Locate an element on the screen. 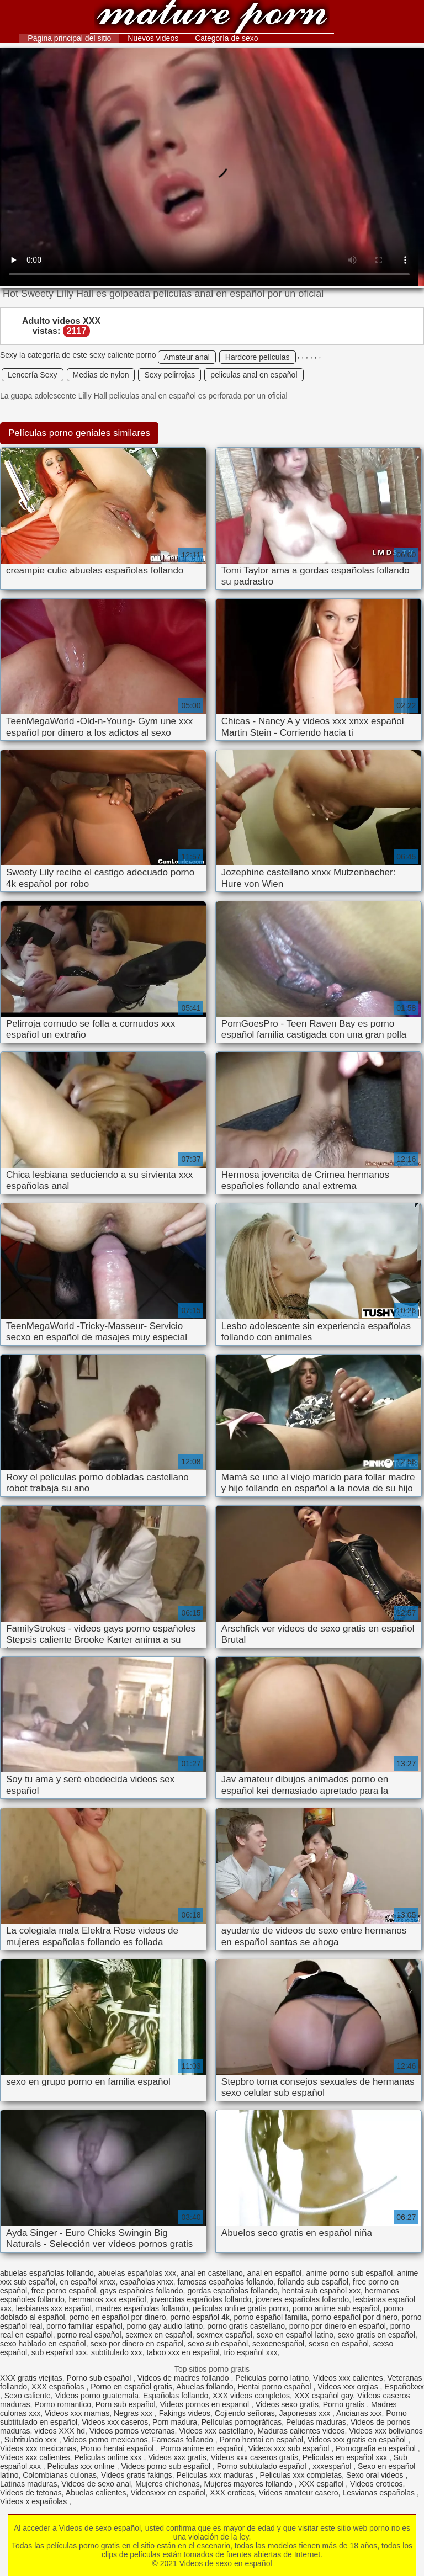 This screenshot has height=2576, width=424. porno anime sub español is located at coordinates (336, 2308).